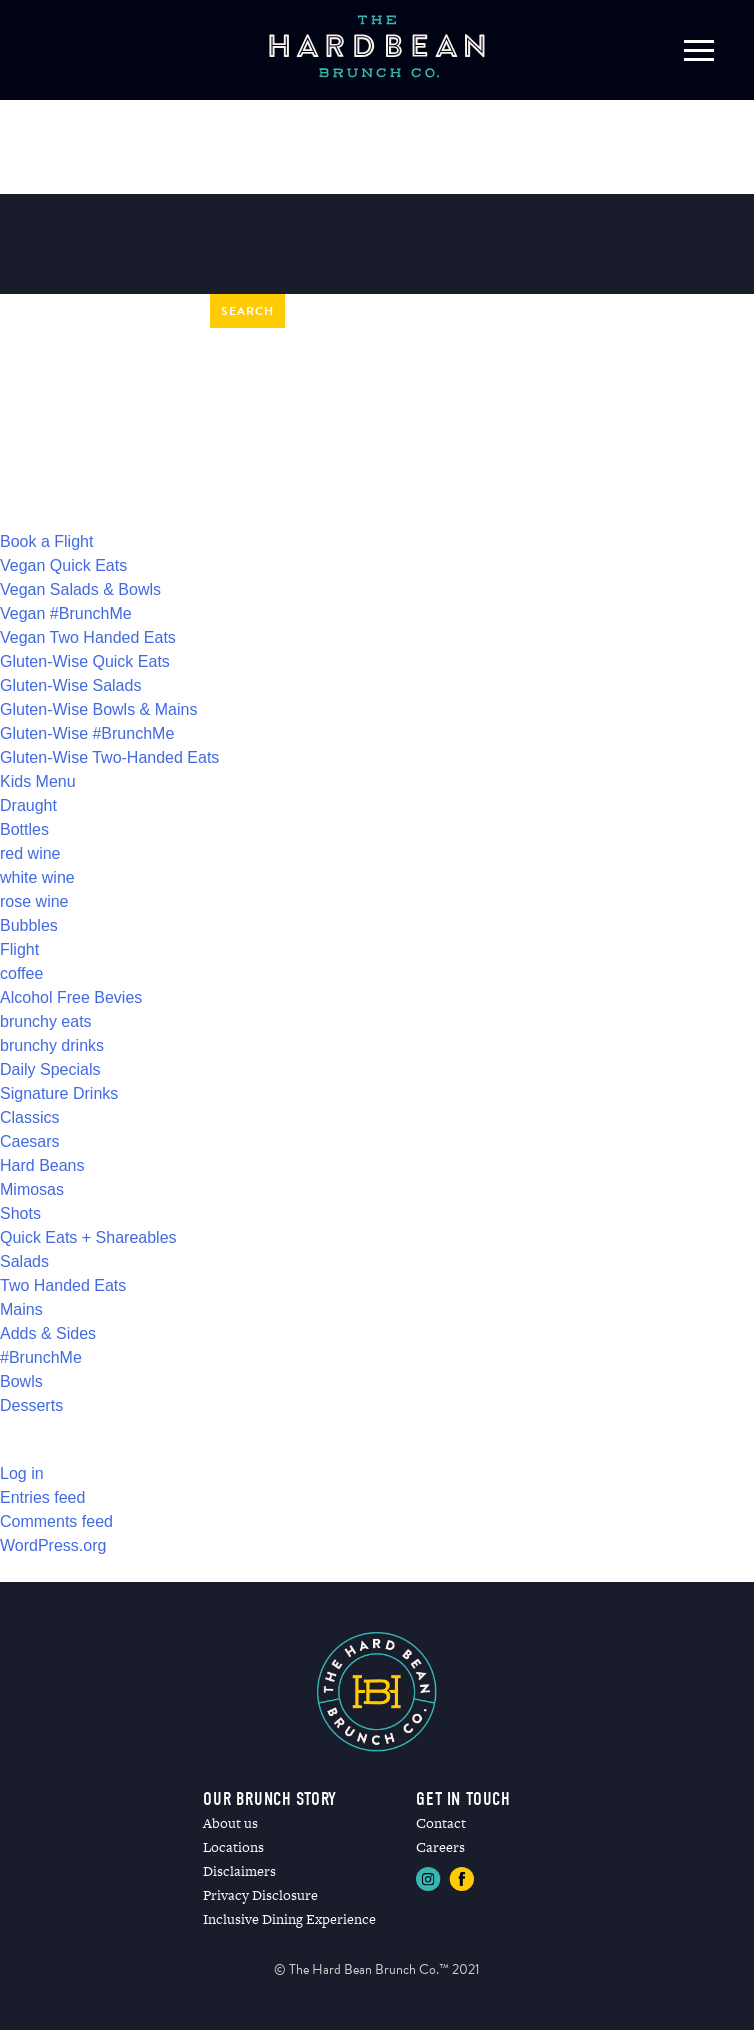 The height and width of the screenshot is (2030, 754). I want to click on Salads, so click(24, 1261).